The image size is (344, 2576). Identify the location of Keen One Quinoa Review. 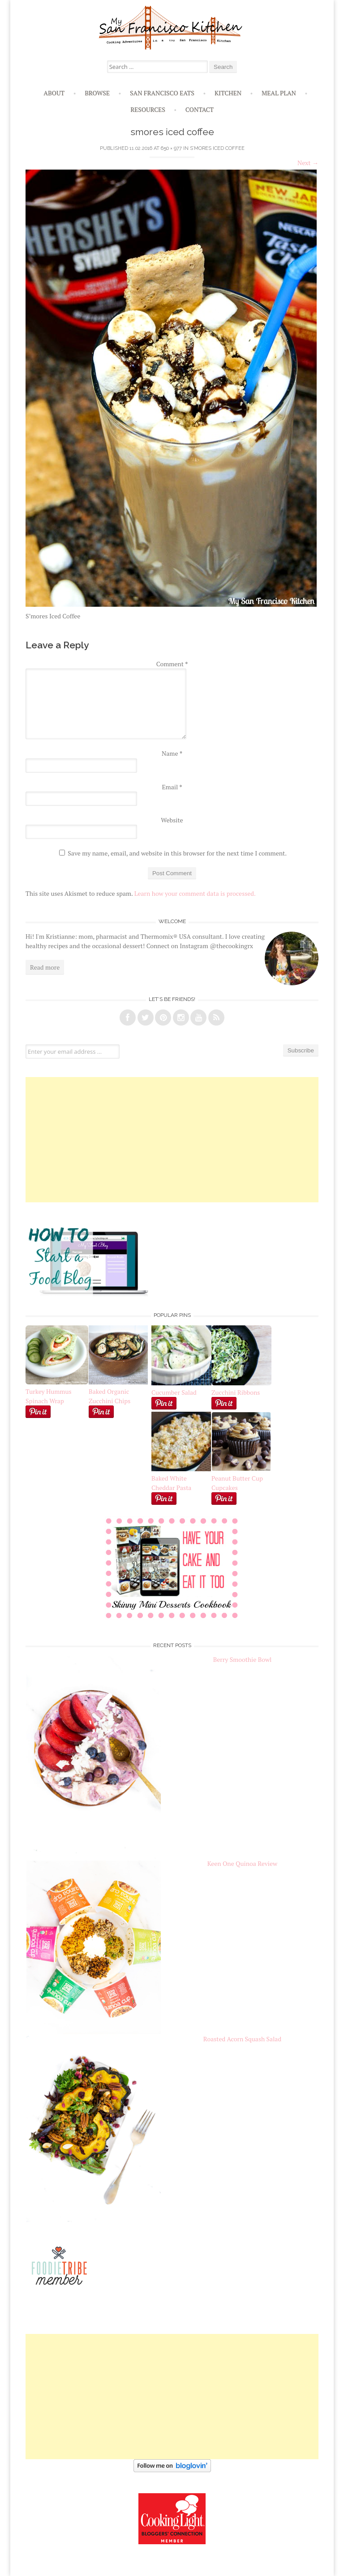
(242, 1863).